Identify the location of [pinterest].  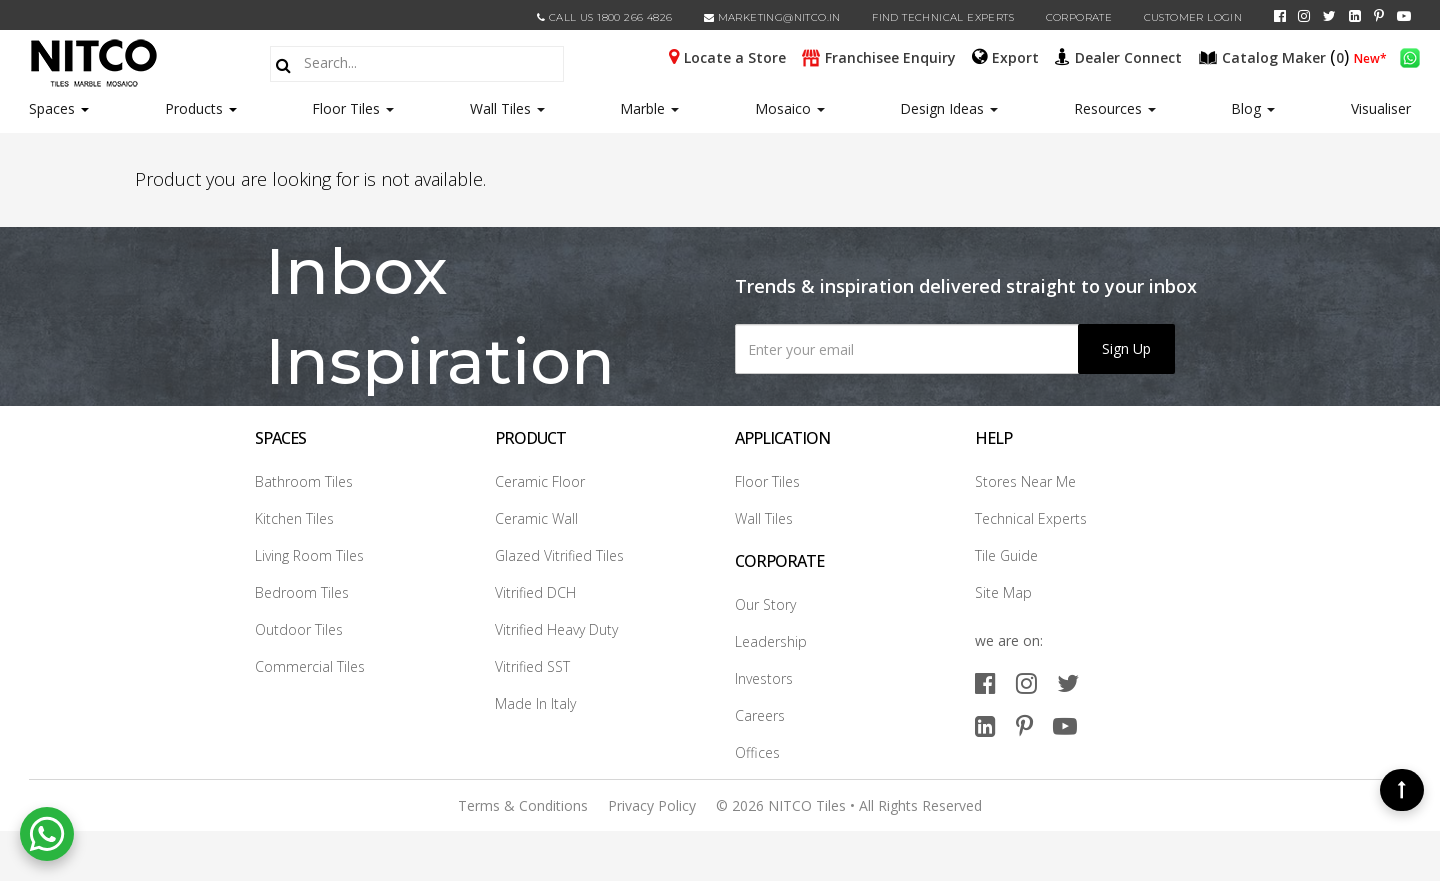
(1379, 16).